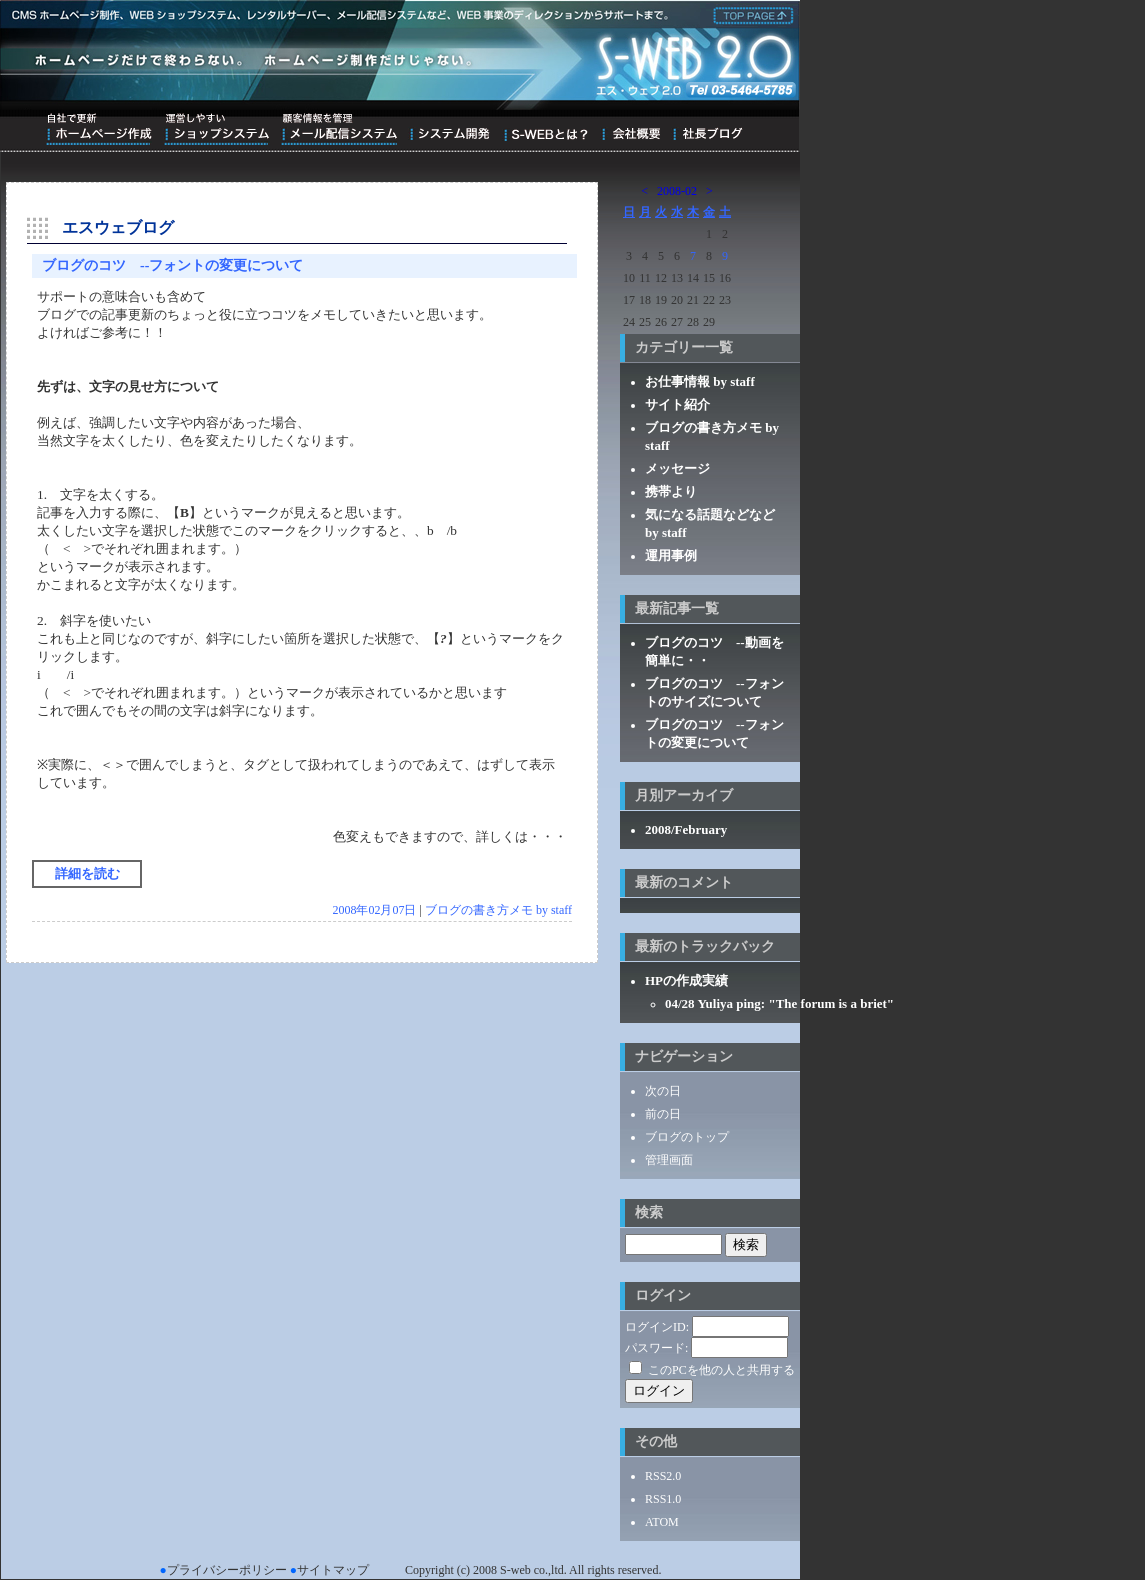 The image size is (1145, 1580). I want to click on メッセージ, so click(677, 468).